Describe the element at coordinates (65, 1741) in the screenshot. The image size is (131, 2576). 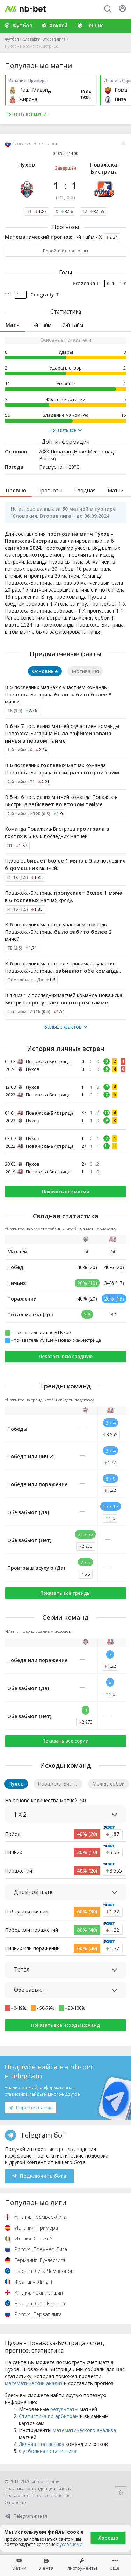
I see `Показать все серии` at that location.